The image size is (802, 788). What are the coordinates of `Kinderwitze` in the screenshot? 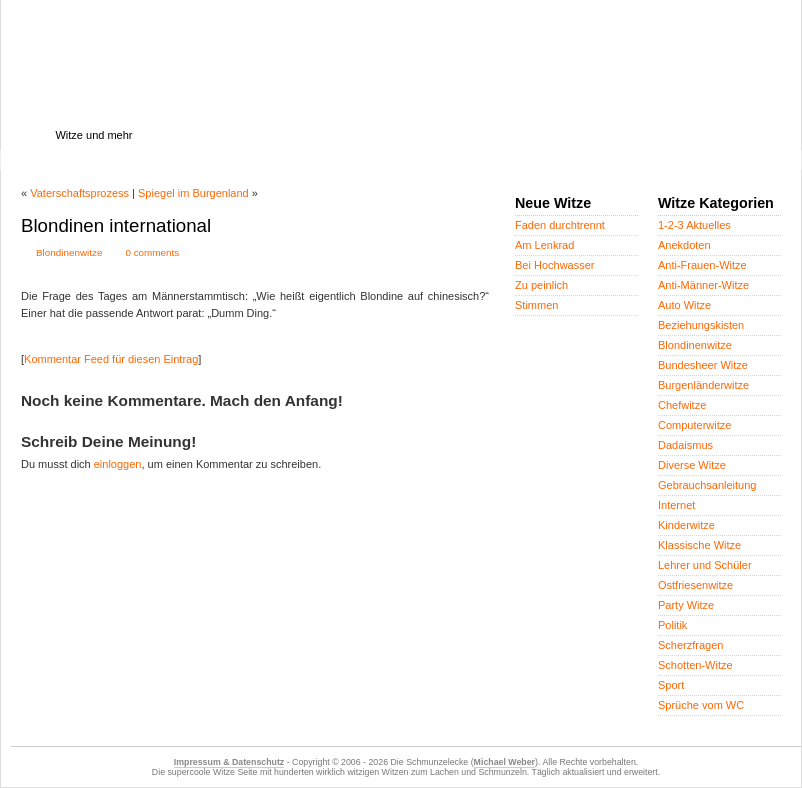 It's located at (686, 525).